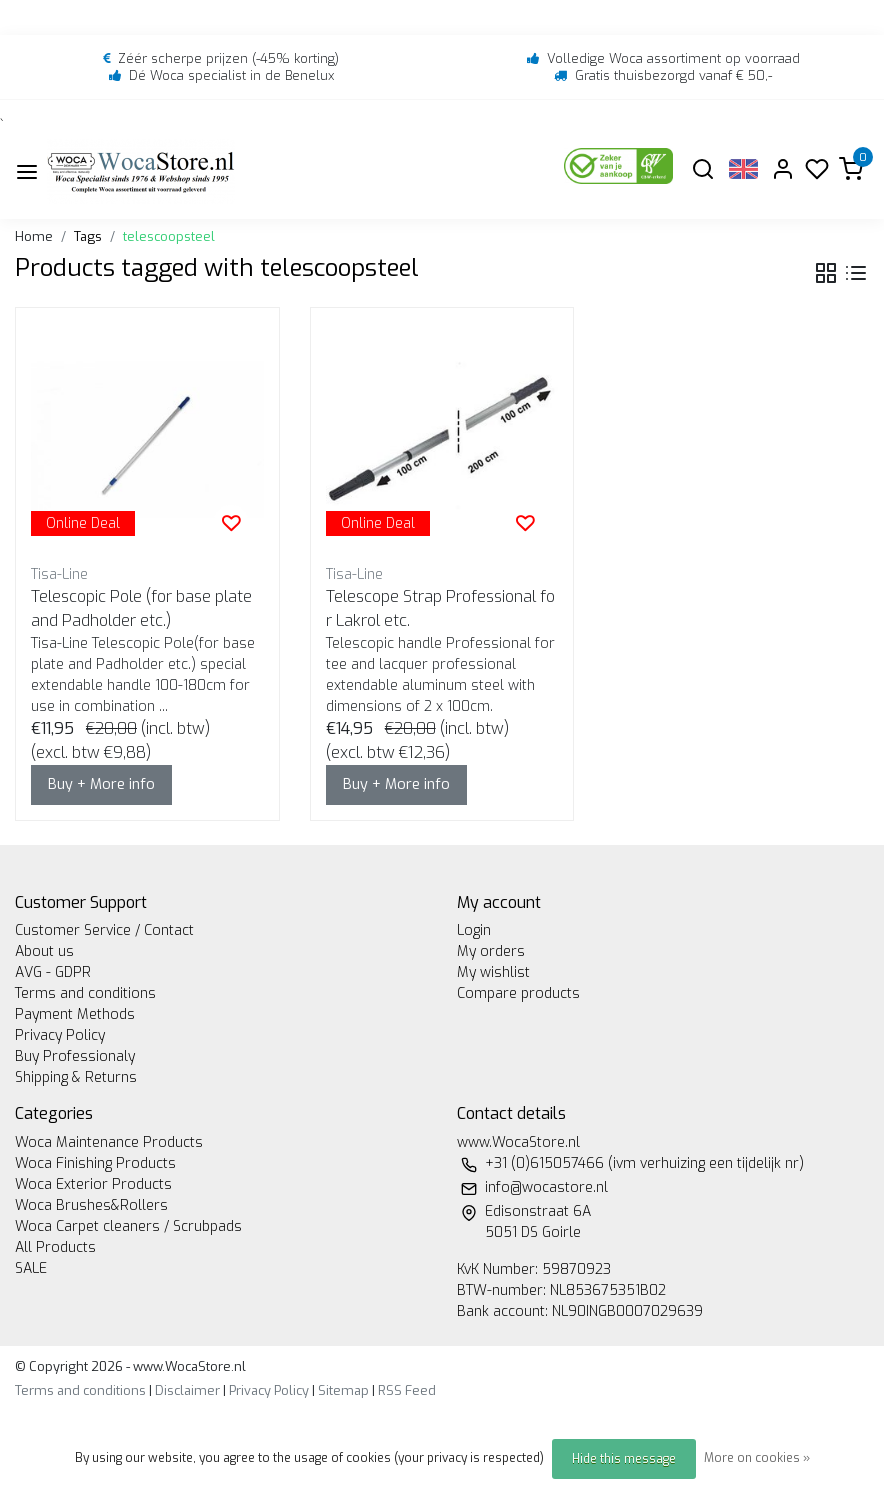 This screenshot has width=884, height=1488. Describe the element at coordinates (169, 236) in the screenshot. I see `telescoopsteel` at that location.